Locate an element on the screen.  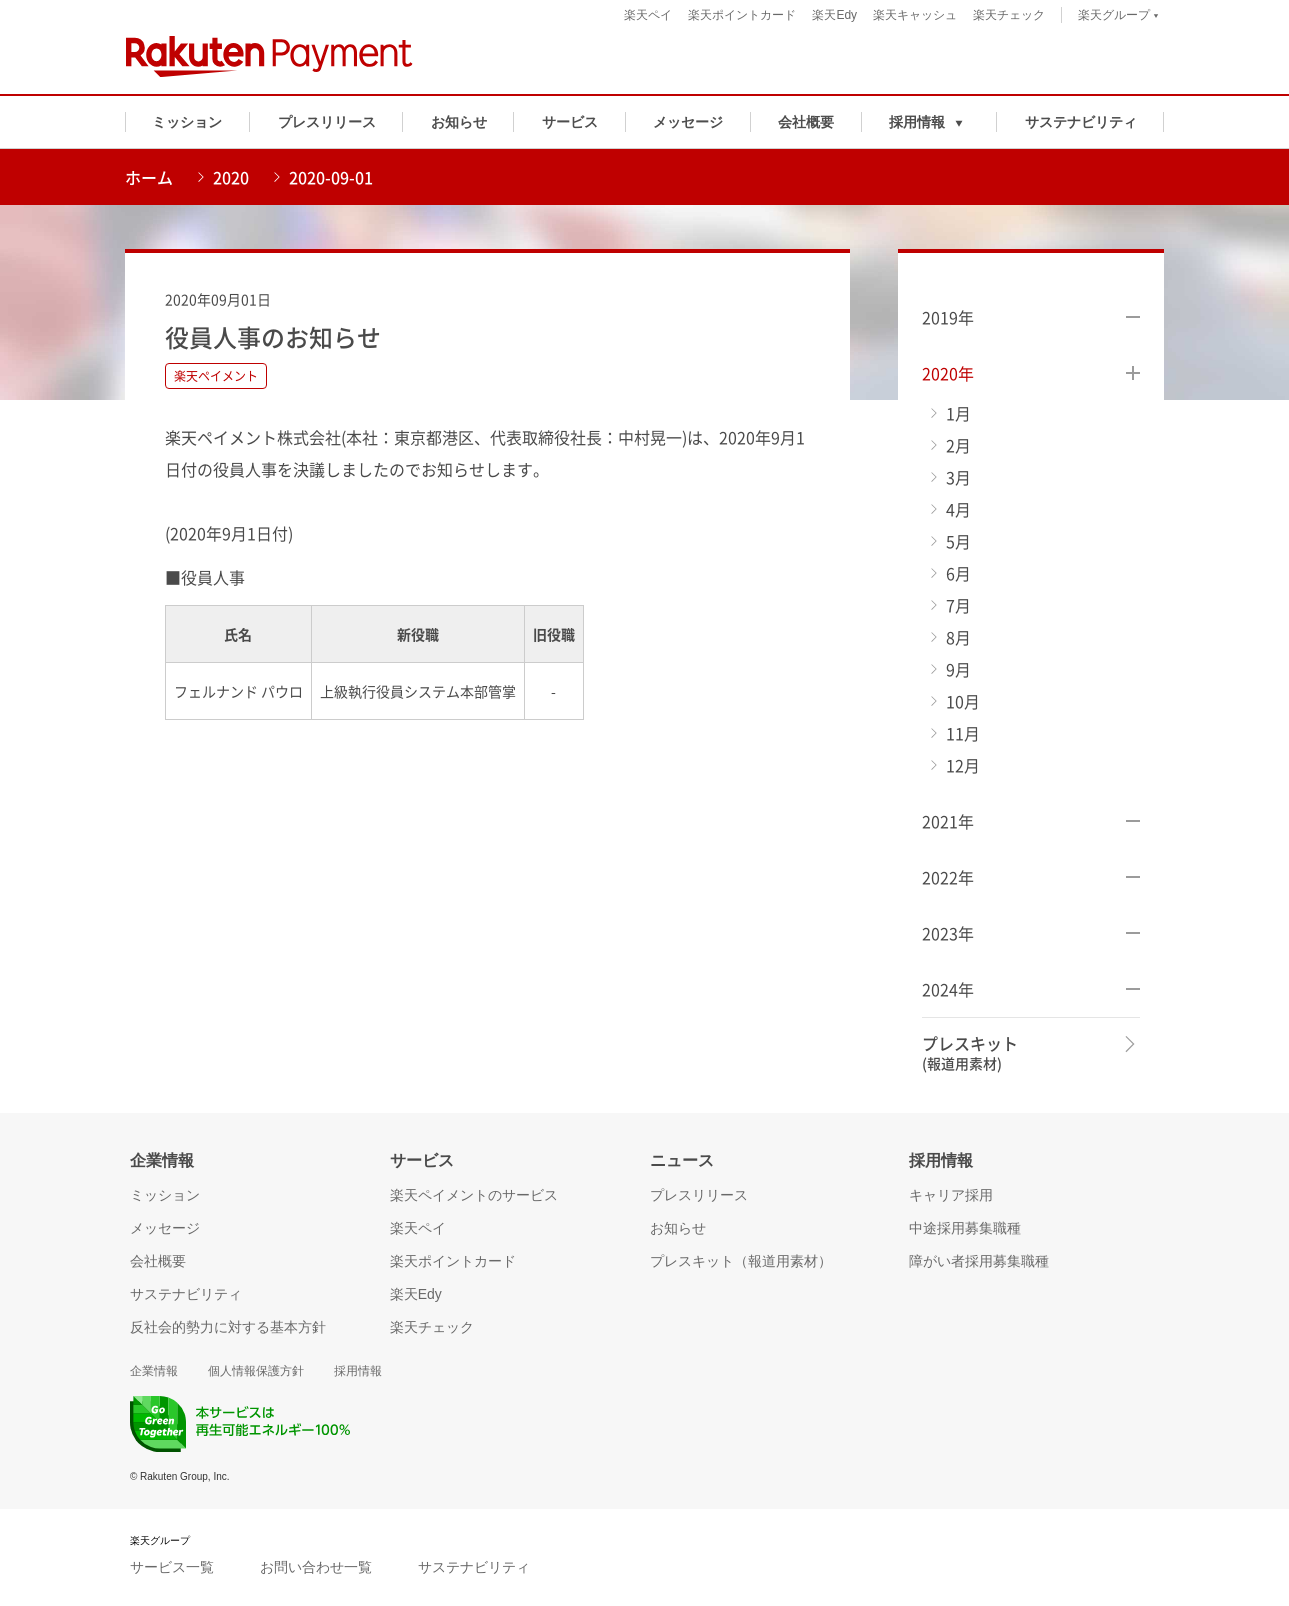
企業情報 is located at coordinates (154, 1371).